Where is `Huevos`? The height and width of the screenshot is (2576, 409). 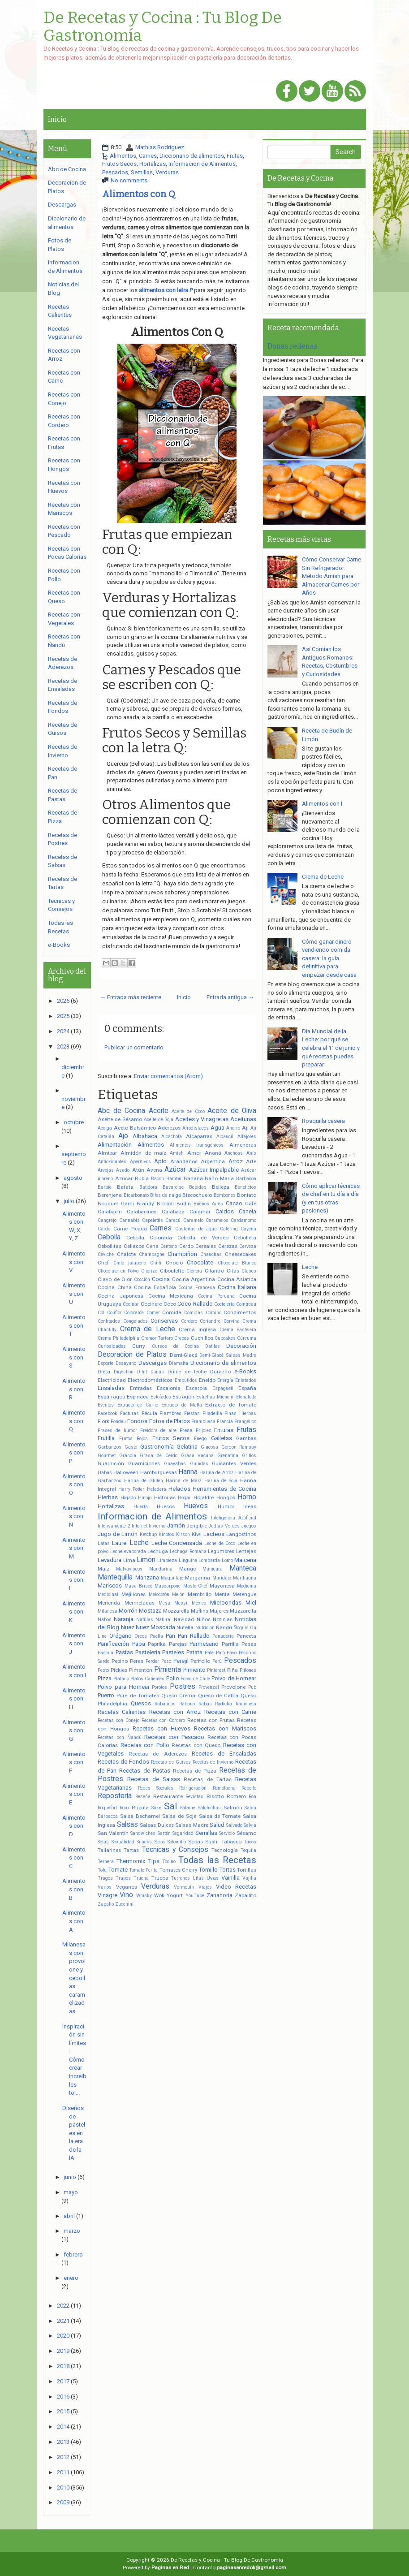
Huevos is located at coordinates (196, 1506).